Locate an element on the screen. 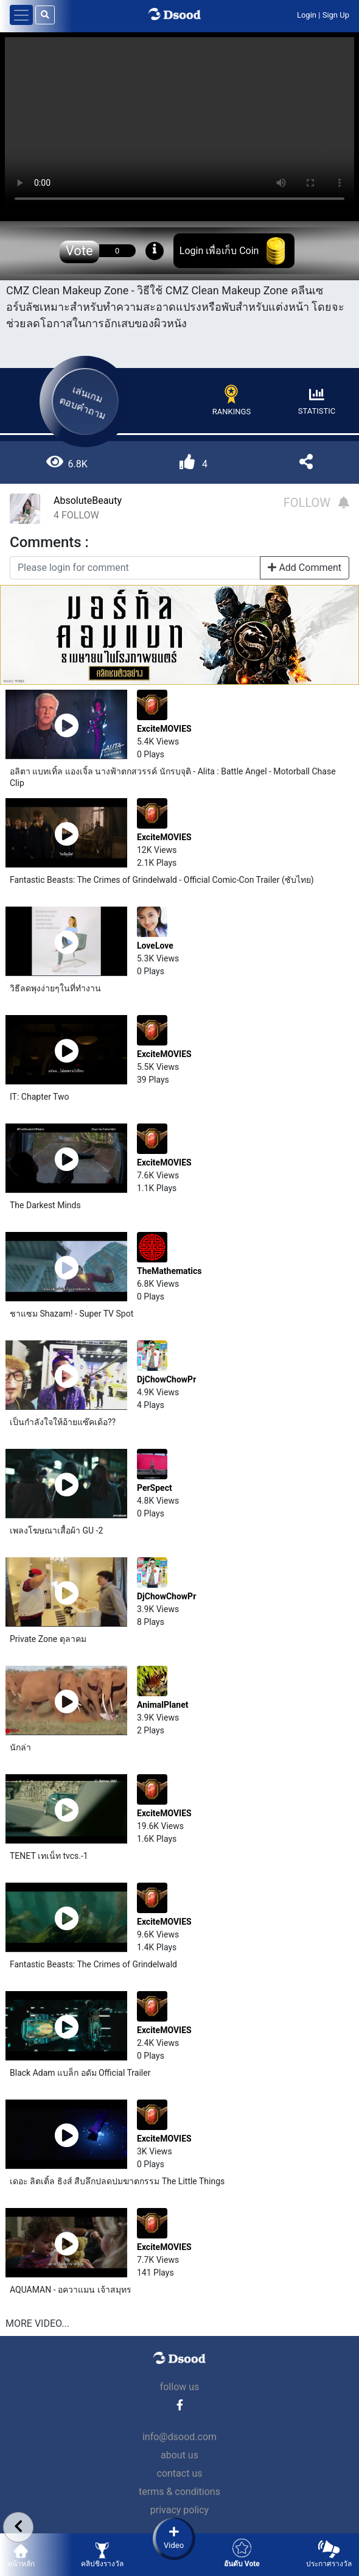  Fantastic Beasts: The Crimes of Grindelwald is located at coordinates (93, 1964).